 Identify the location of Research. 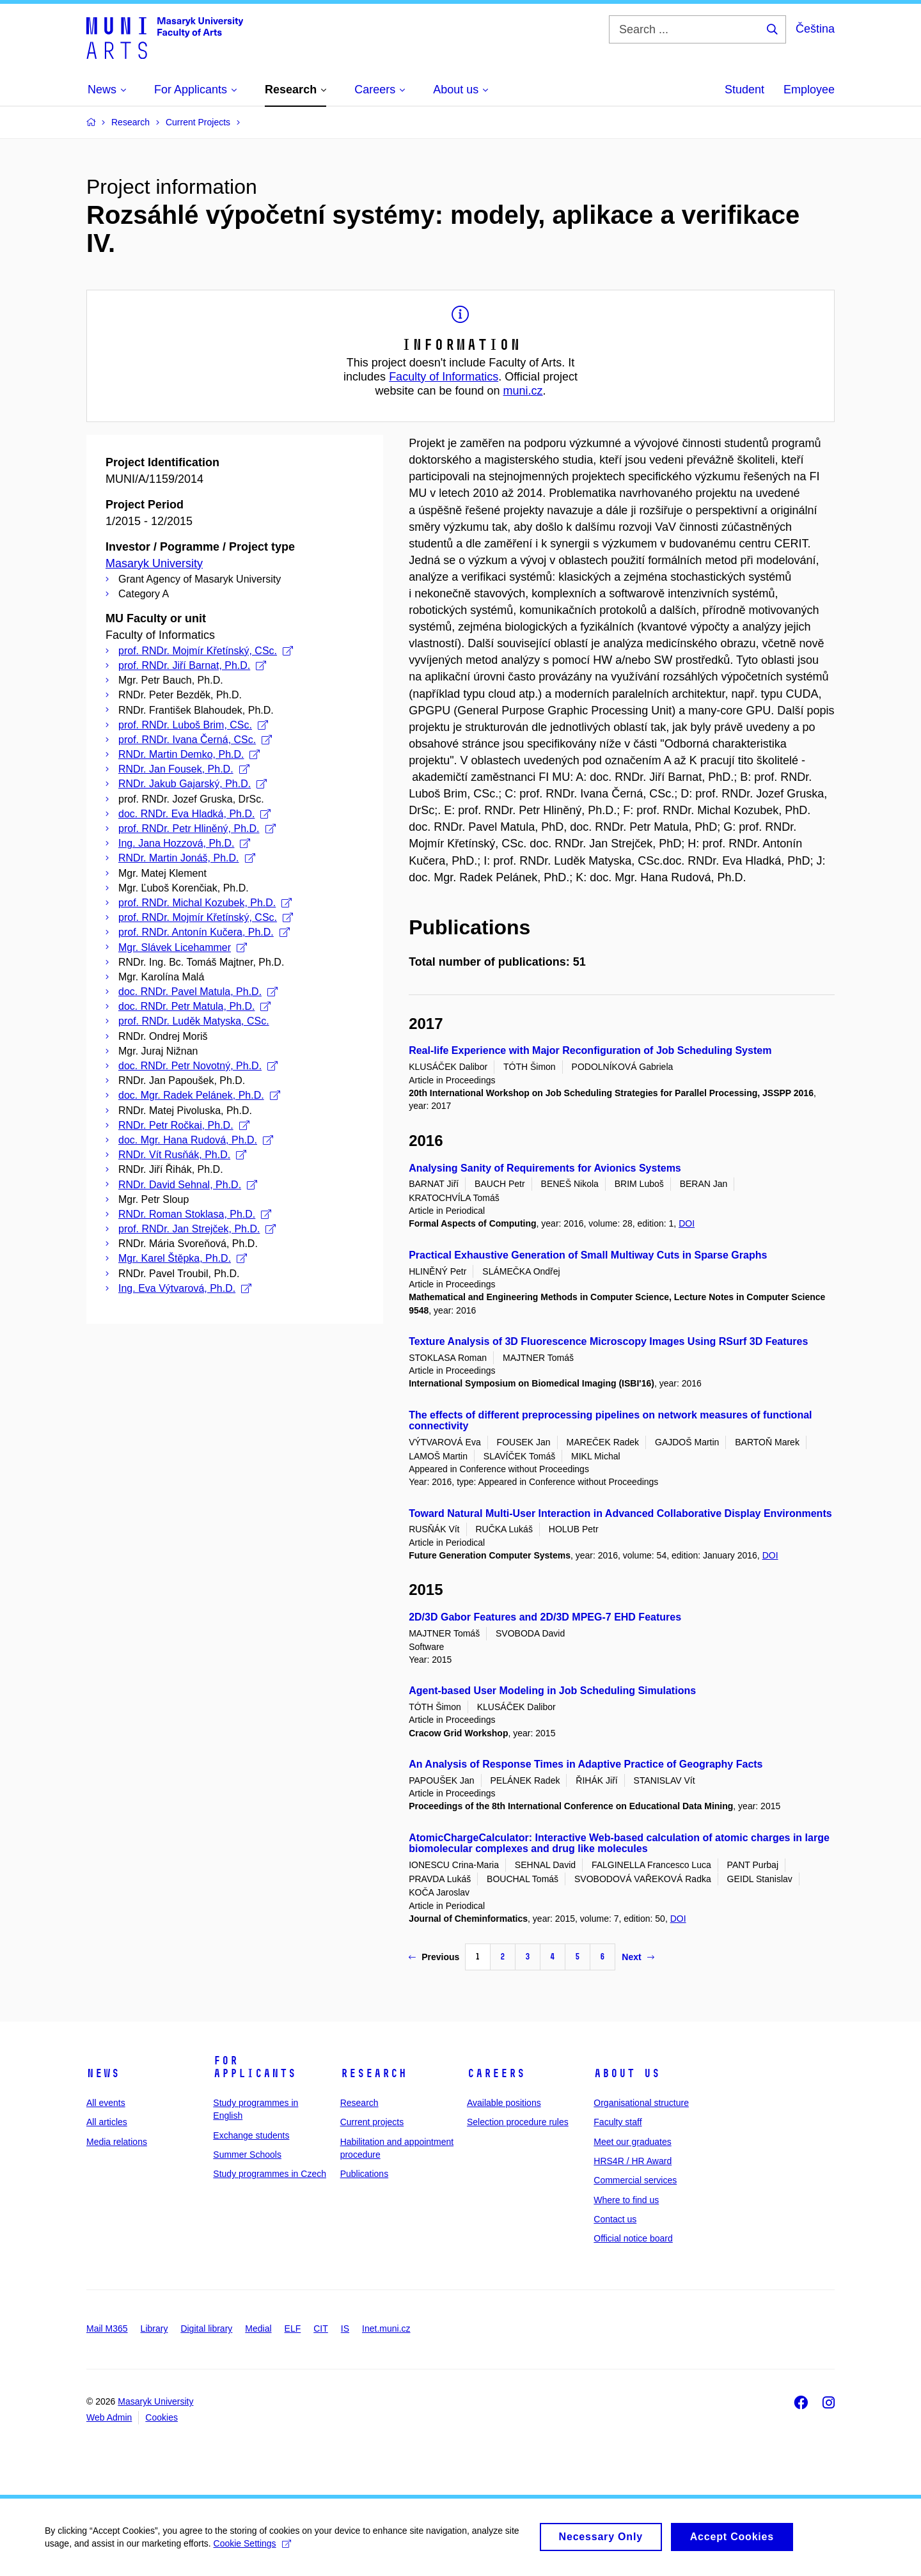
(373, 2073).